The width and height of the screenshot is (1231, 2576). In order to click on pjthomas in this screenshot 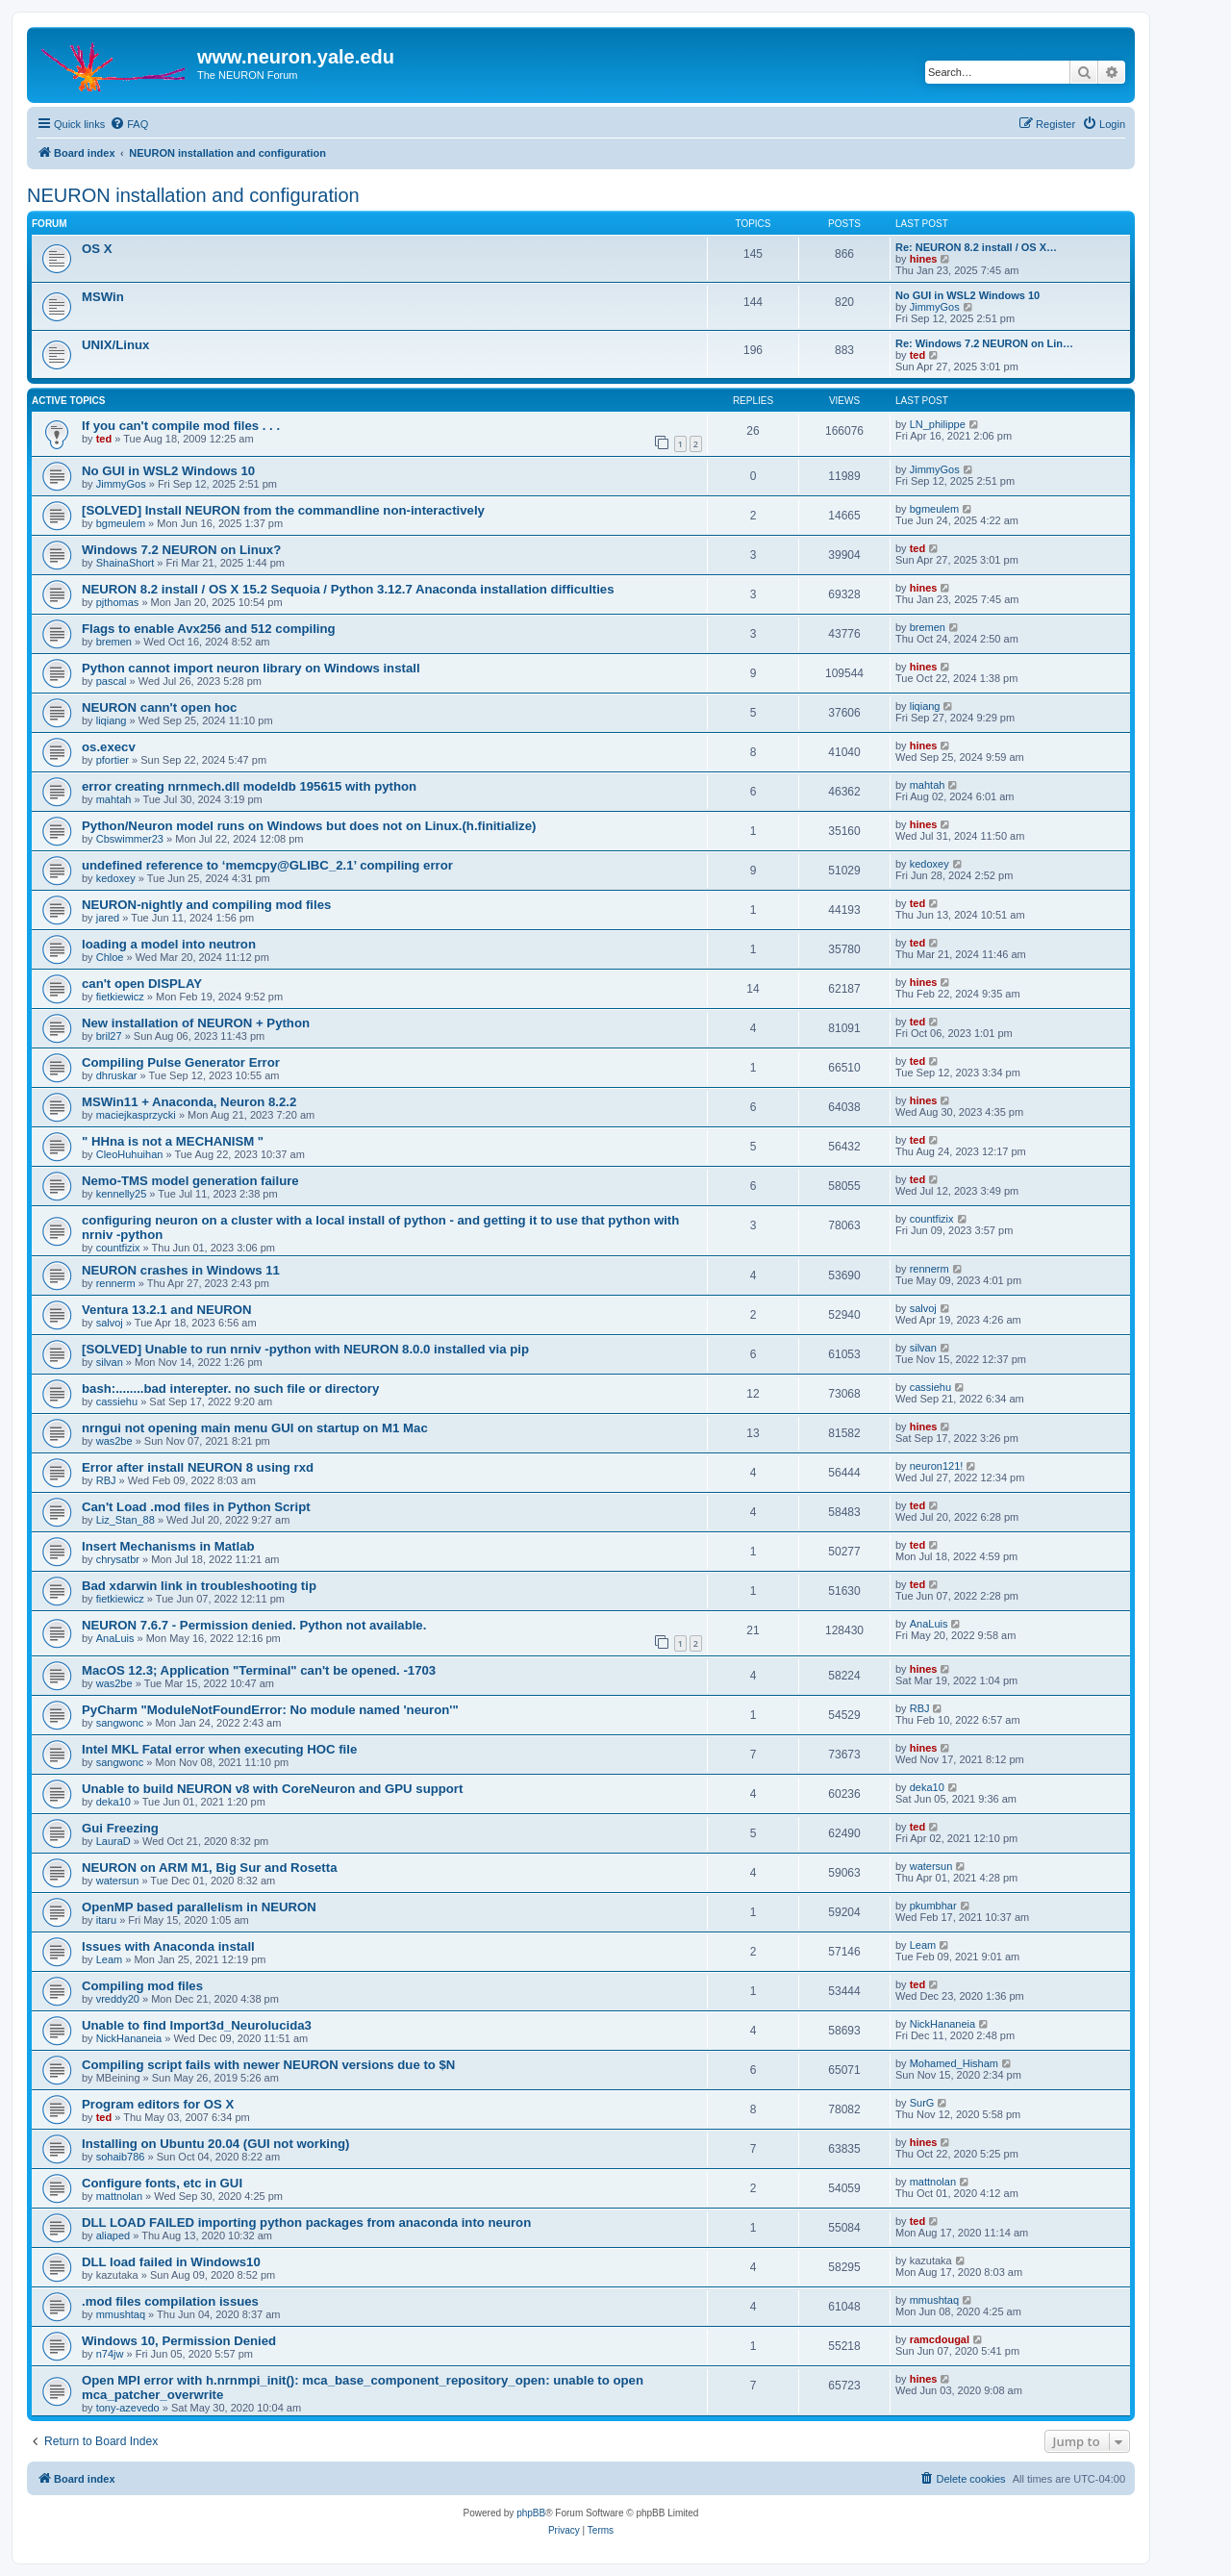, I will do `click(117, 602)`.